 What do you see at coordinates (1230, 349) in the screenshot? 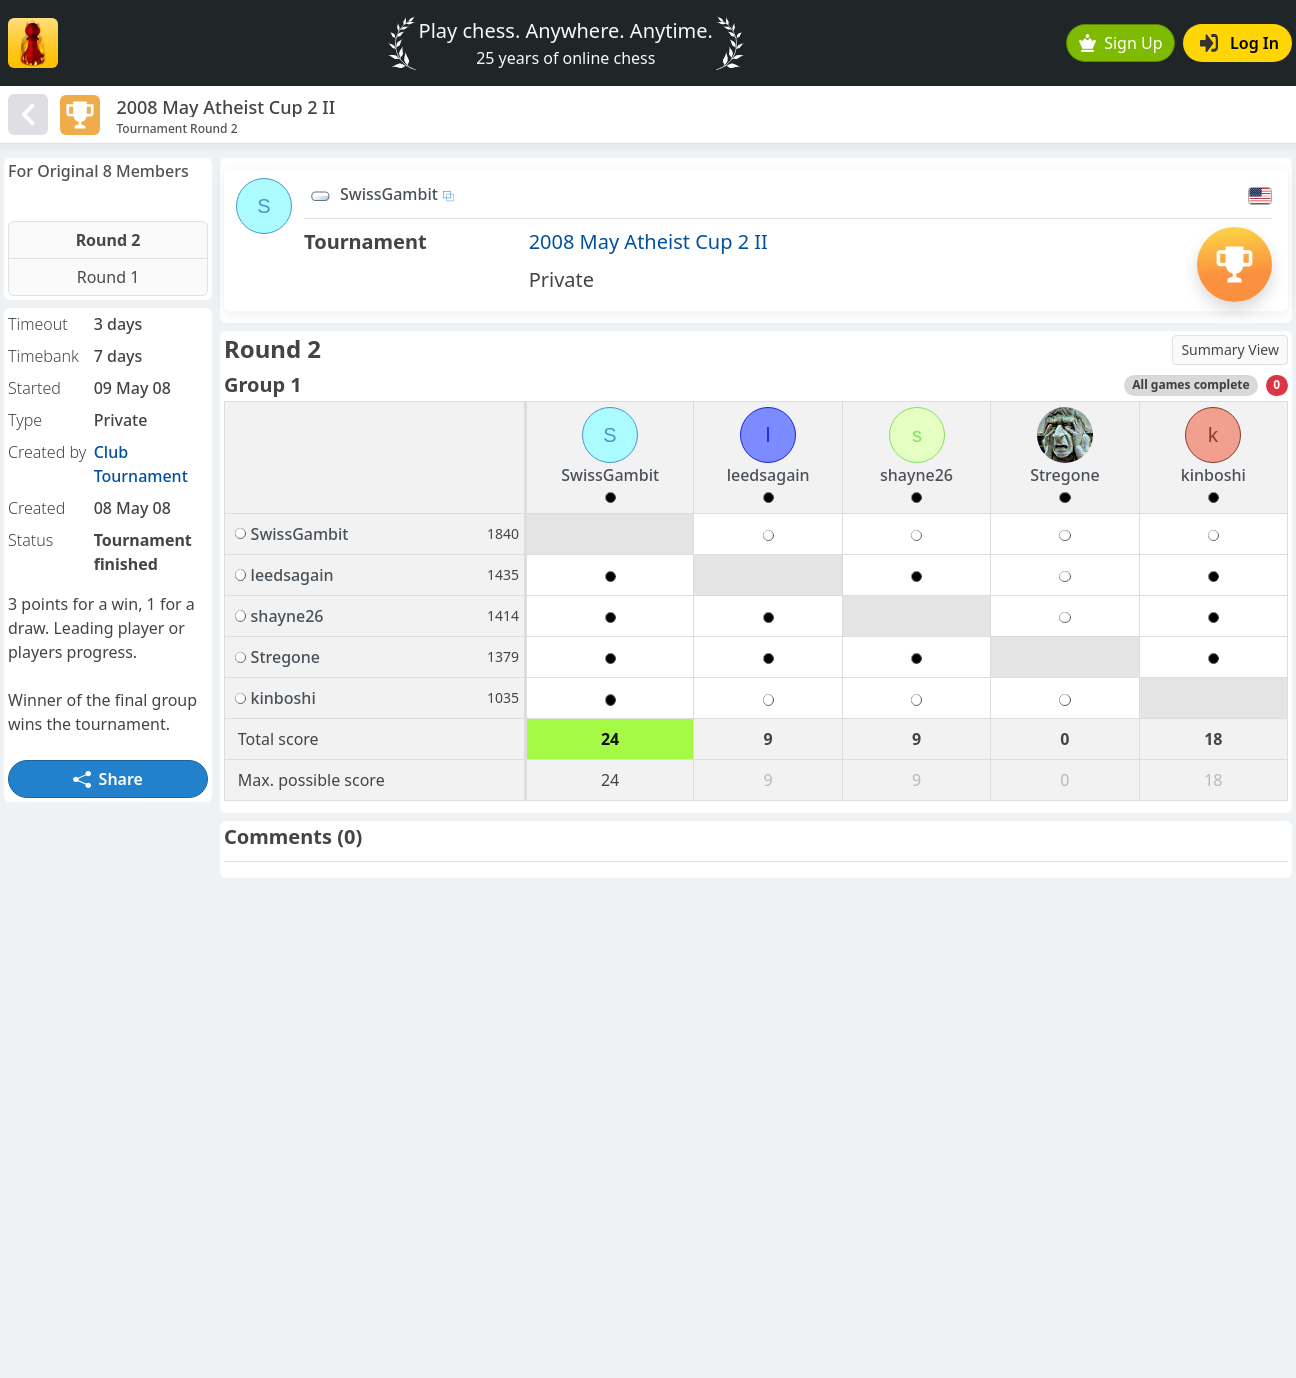
I see `Summary View` at bounding box center [1230, 349].